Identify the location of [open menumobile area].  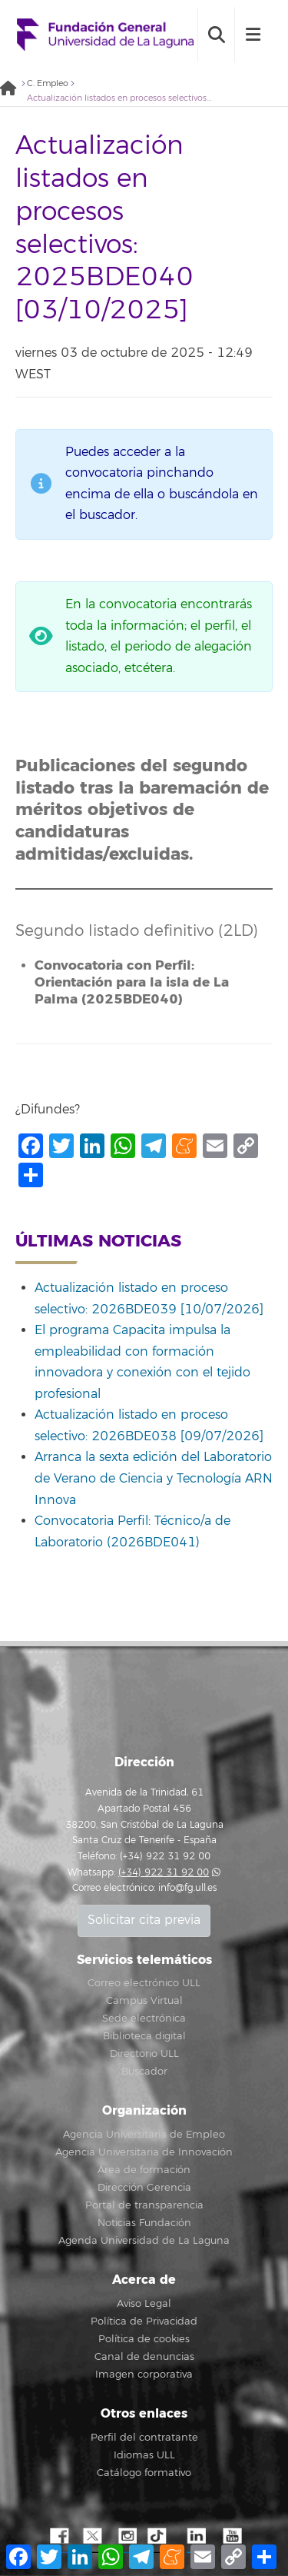
(252, 34).